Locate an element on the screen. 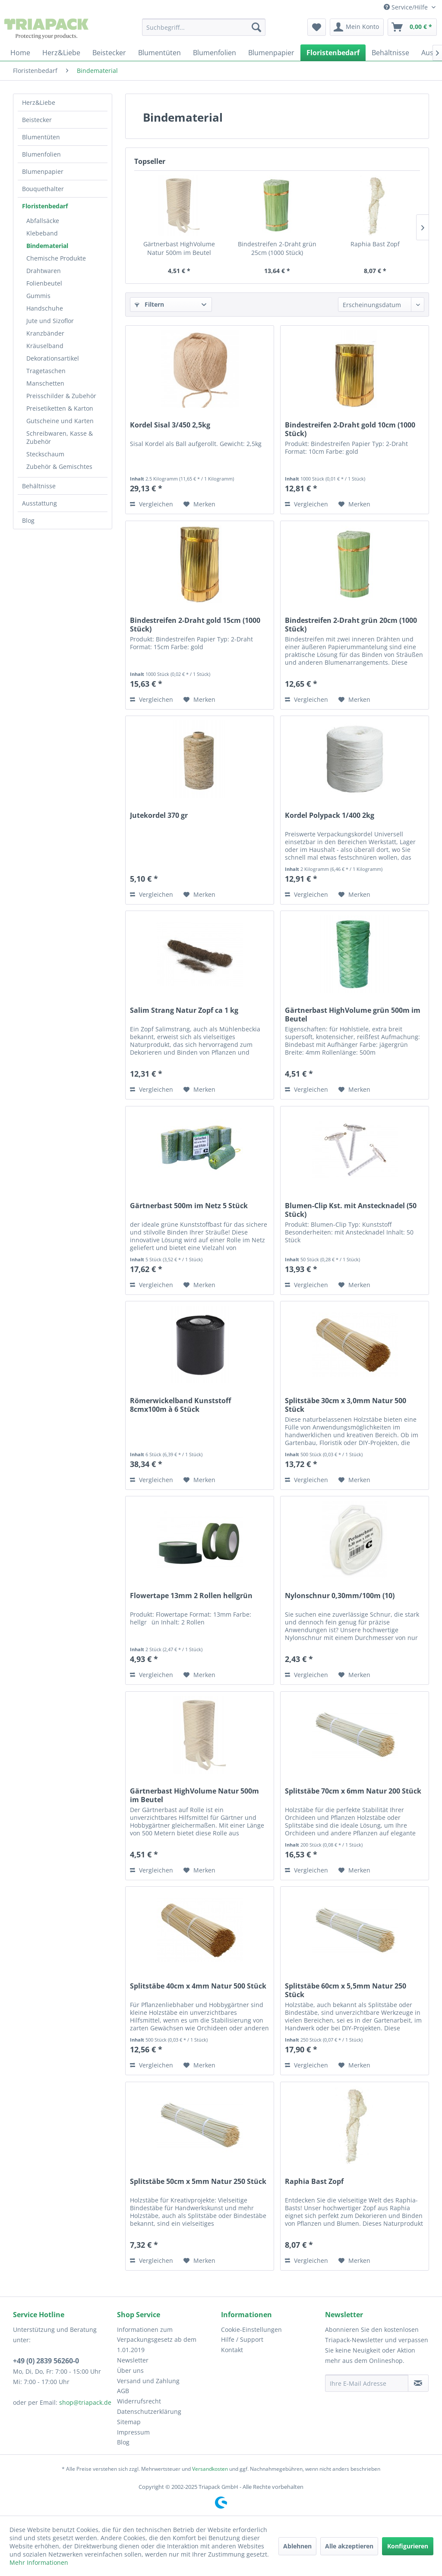 This screenshot has width=442, height=2576. Datenschutzerklärung is located at coordinates (149, 2411).